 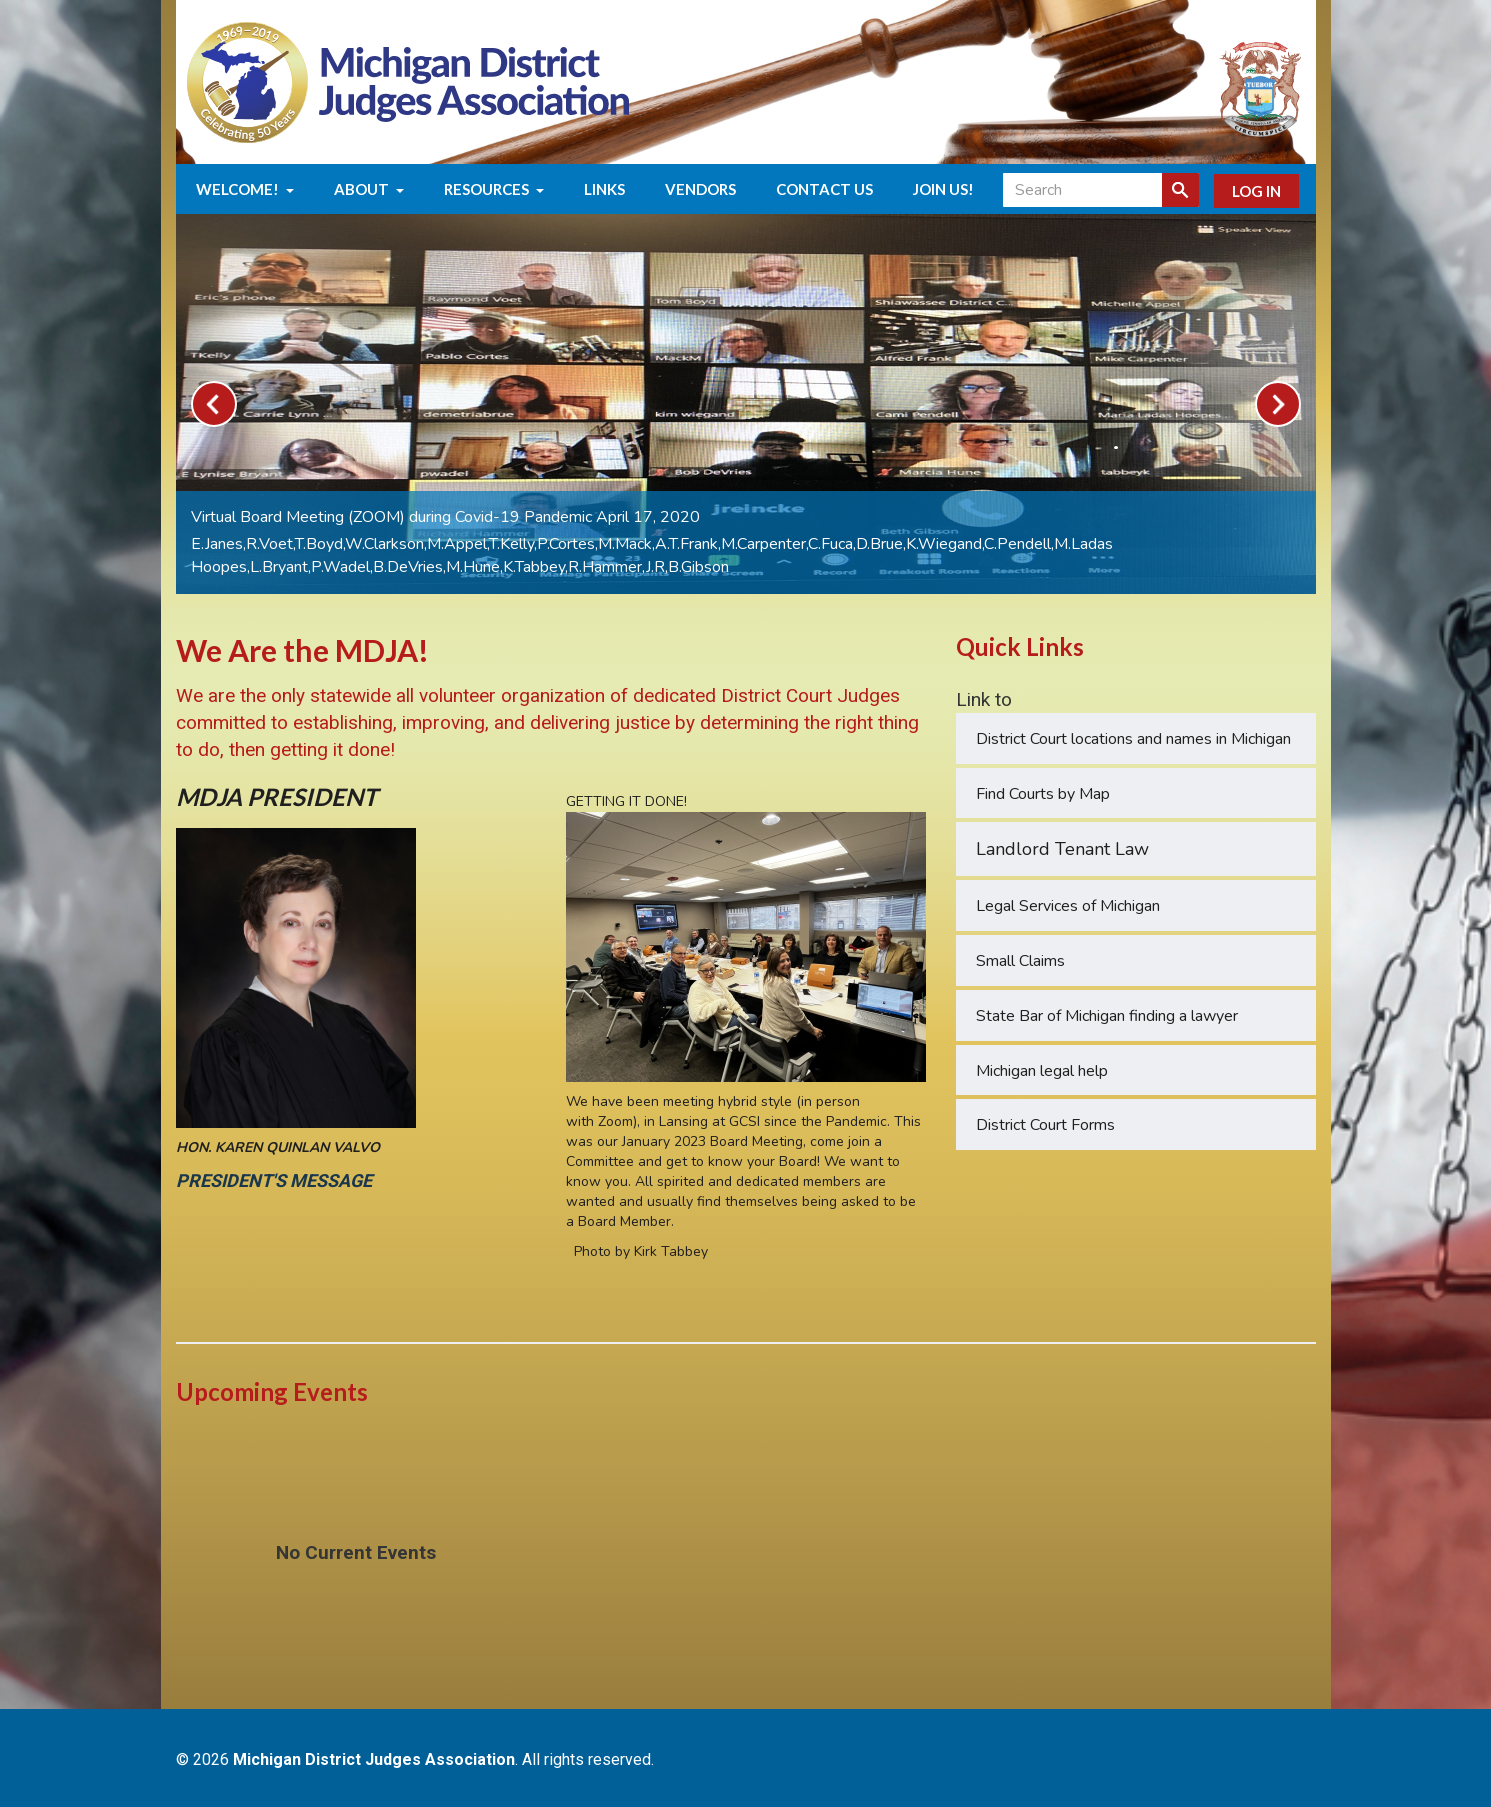 I want to click on Resources, so click(x=494, y=189).